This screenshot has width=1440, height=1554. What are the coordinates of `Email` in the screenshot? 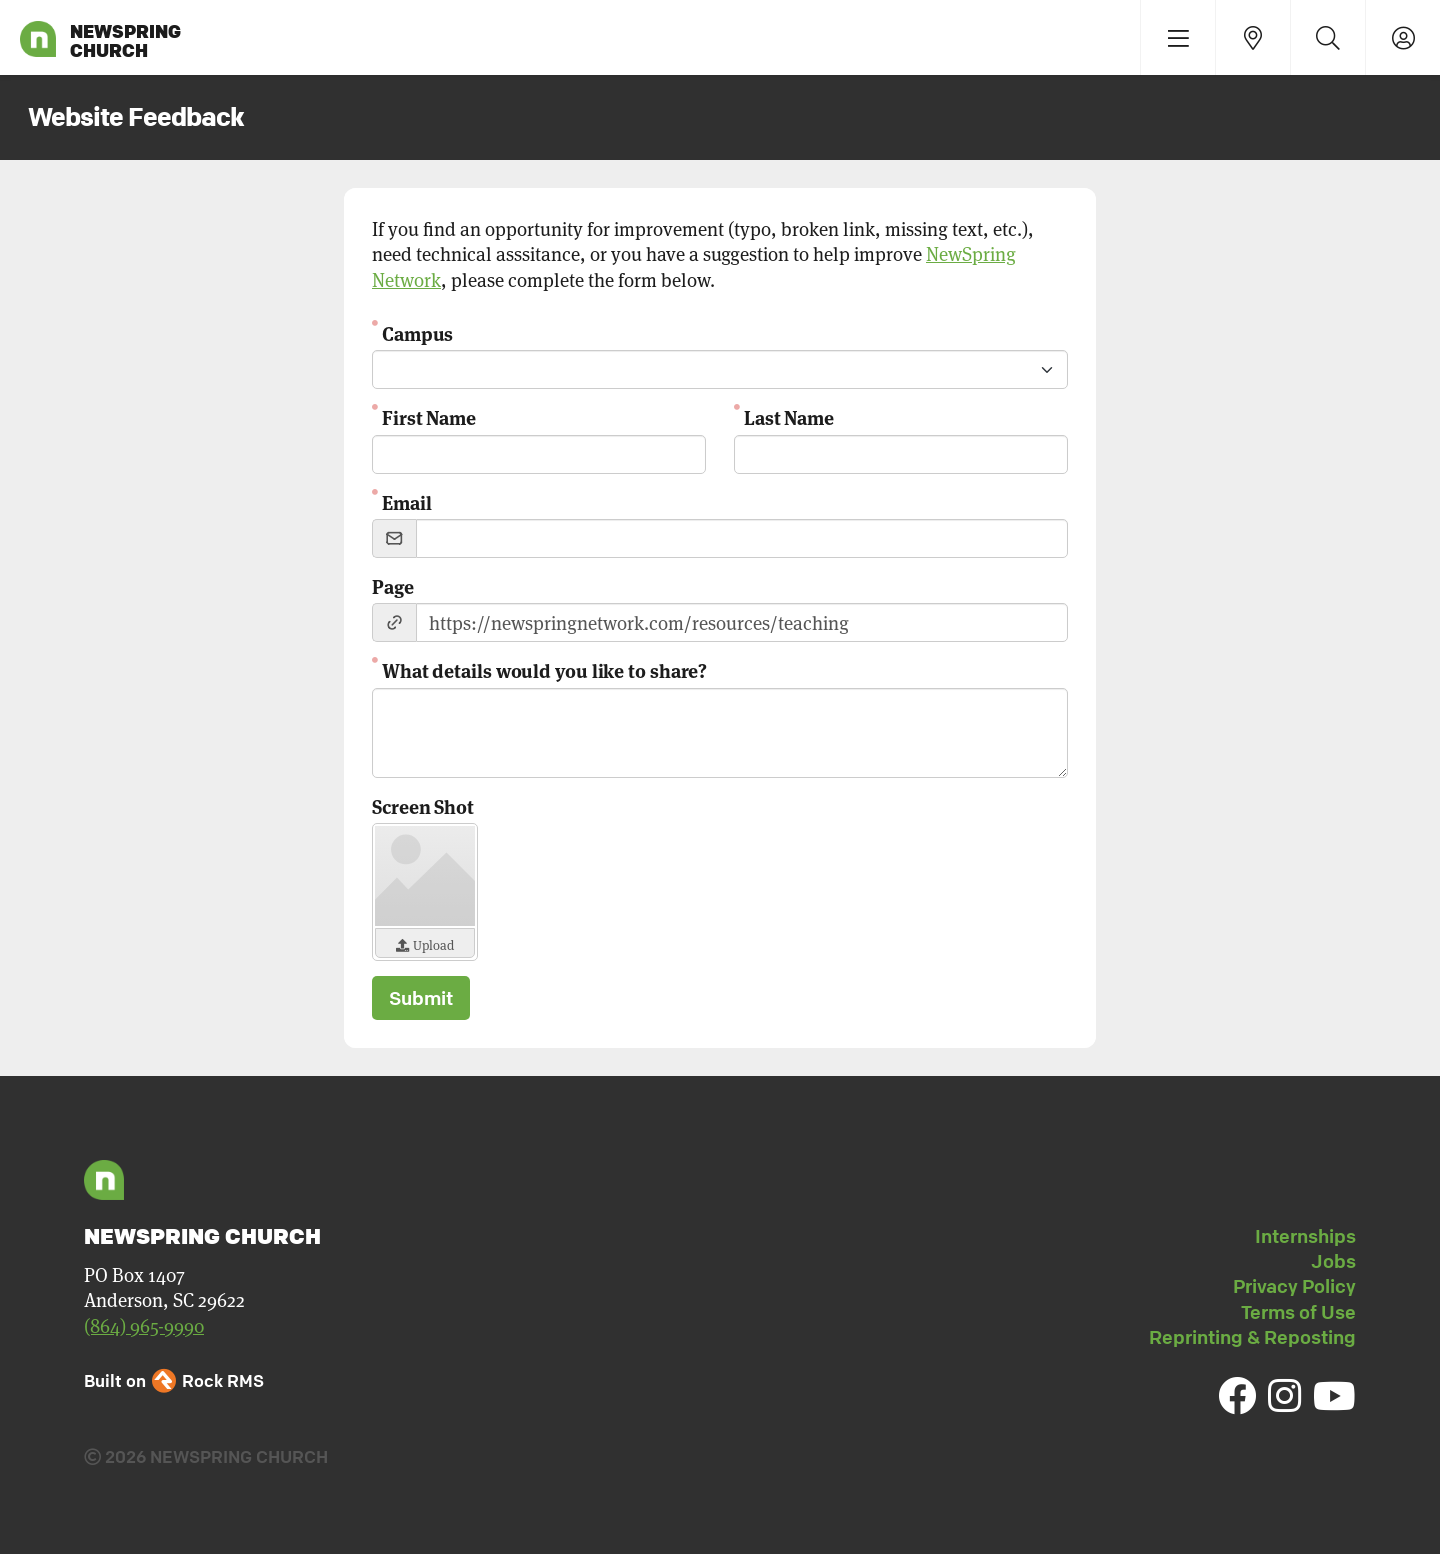 It's located at (407, 501).